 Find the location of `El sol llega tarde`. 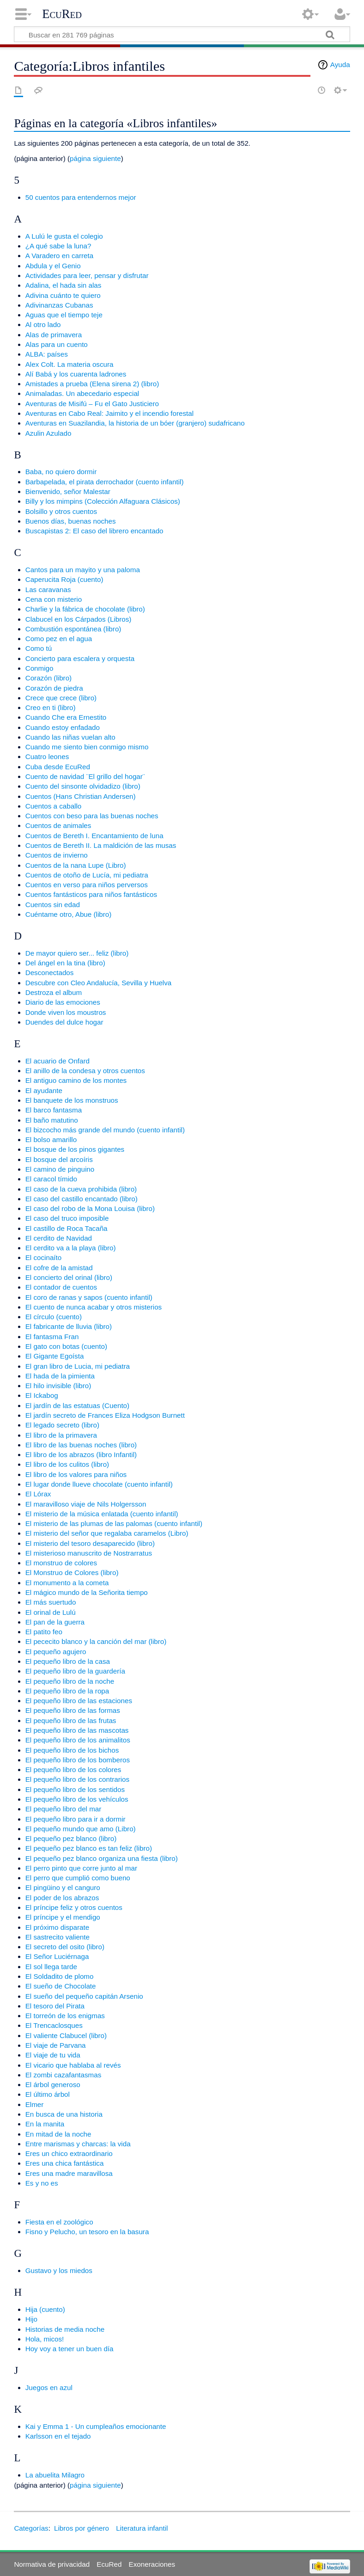

El sol llega tarde is located at coordinates (51, 1967).